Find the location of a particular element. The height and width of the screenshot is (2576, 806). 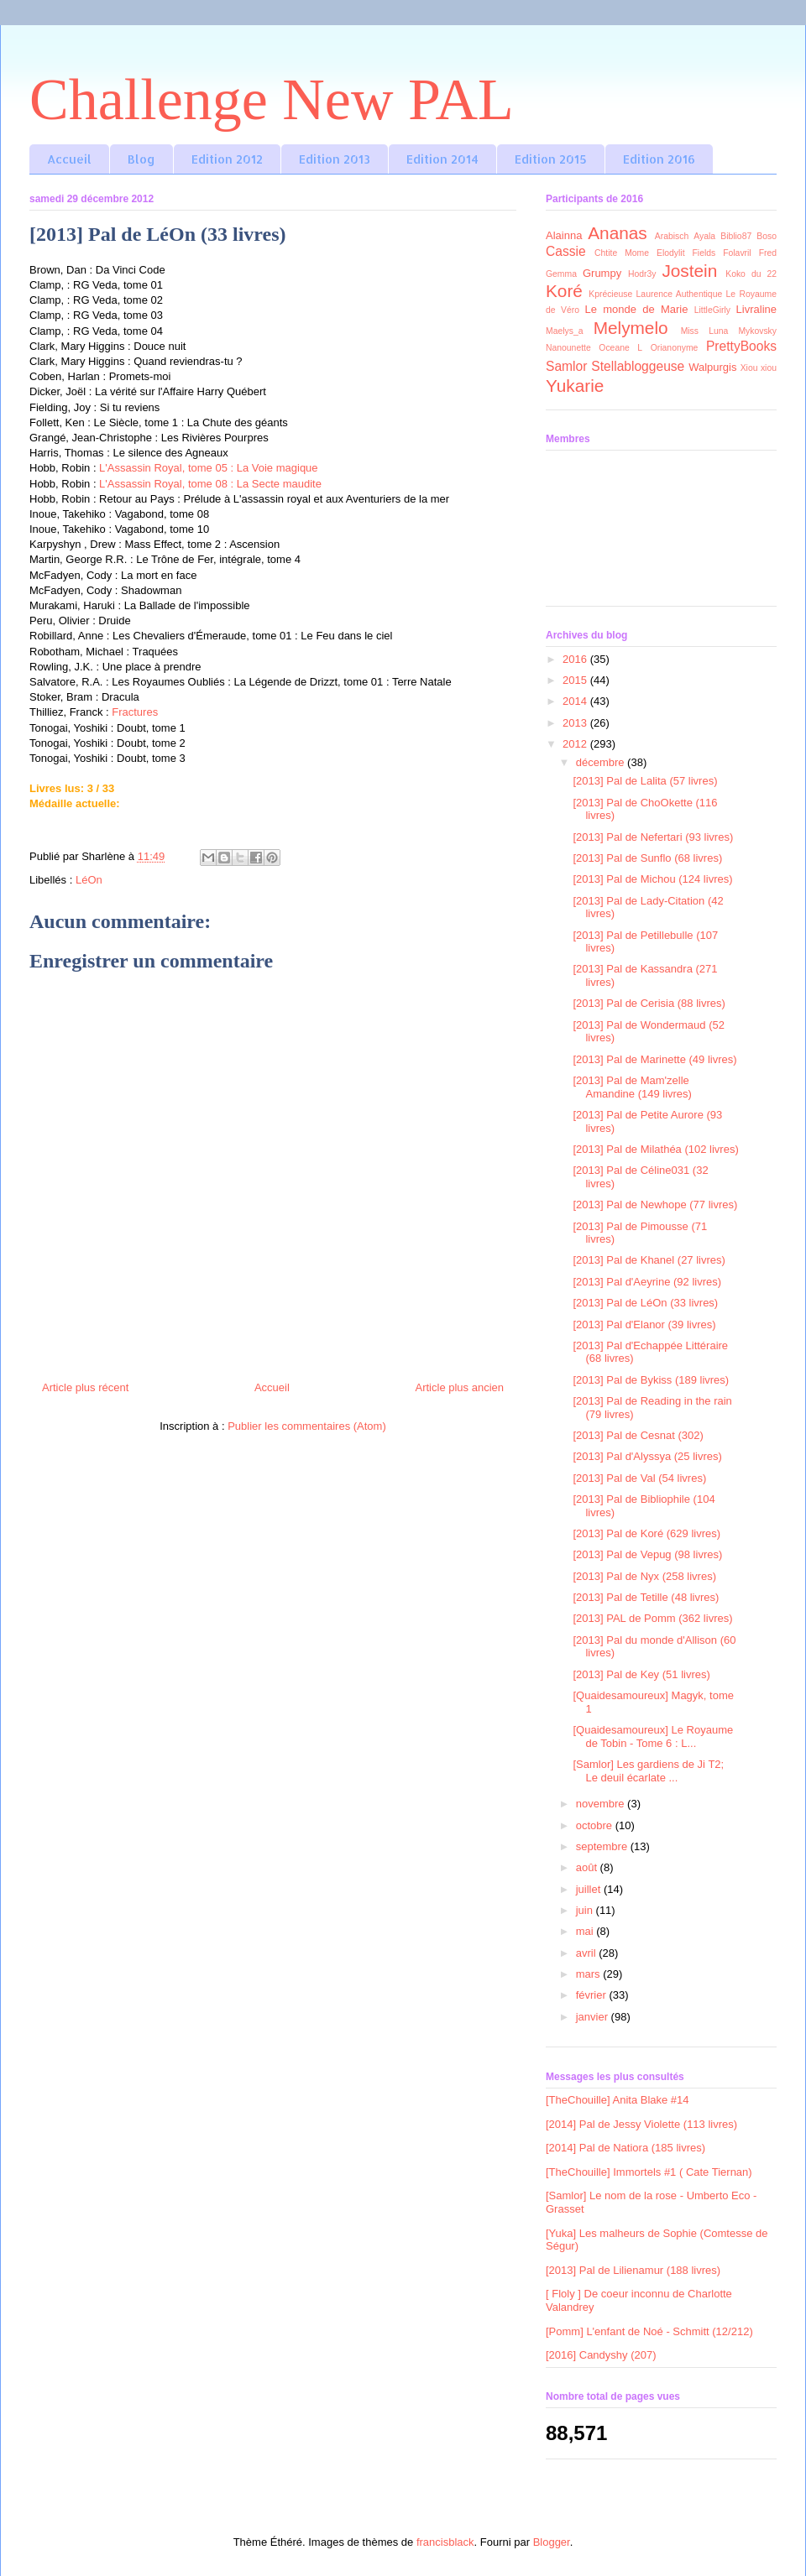

2016 is located at coordinates (576, 659).